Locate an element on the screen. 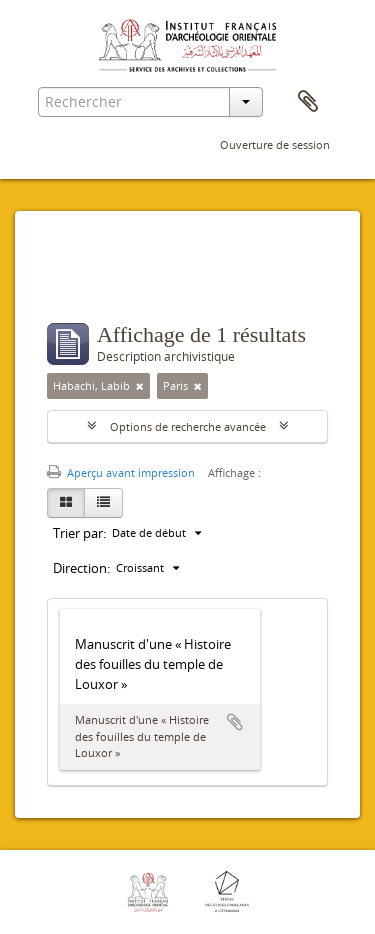  Ouverture de session is located at coordinates (275, 144).